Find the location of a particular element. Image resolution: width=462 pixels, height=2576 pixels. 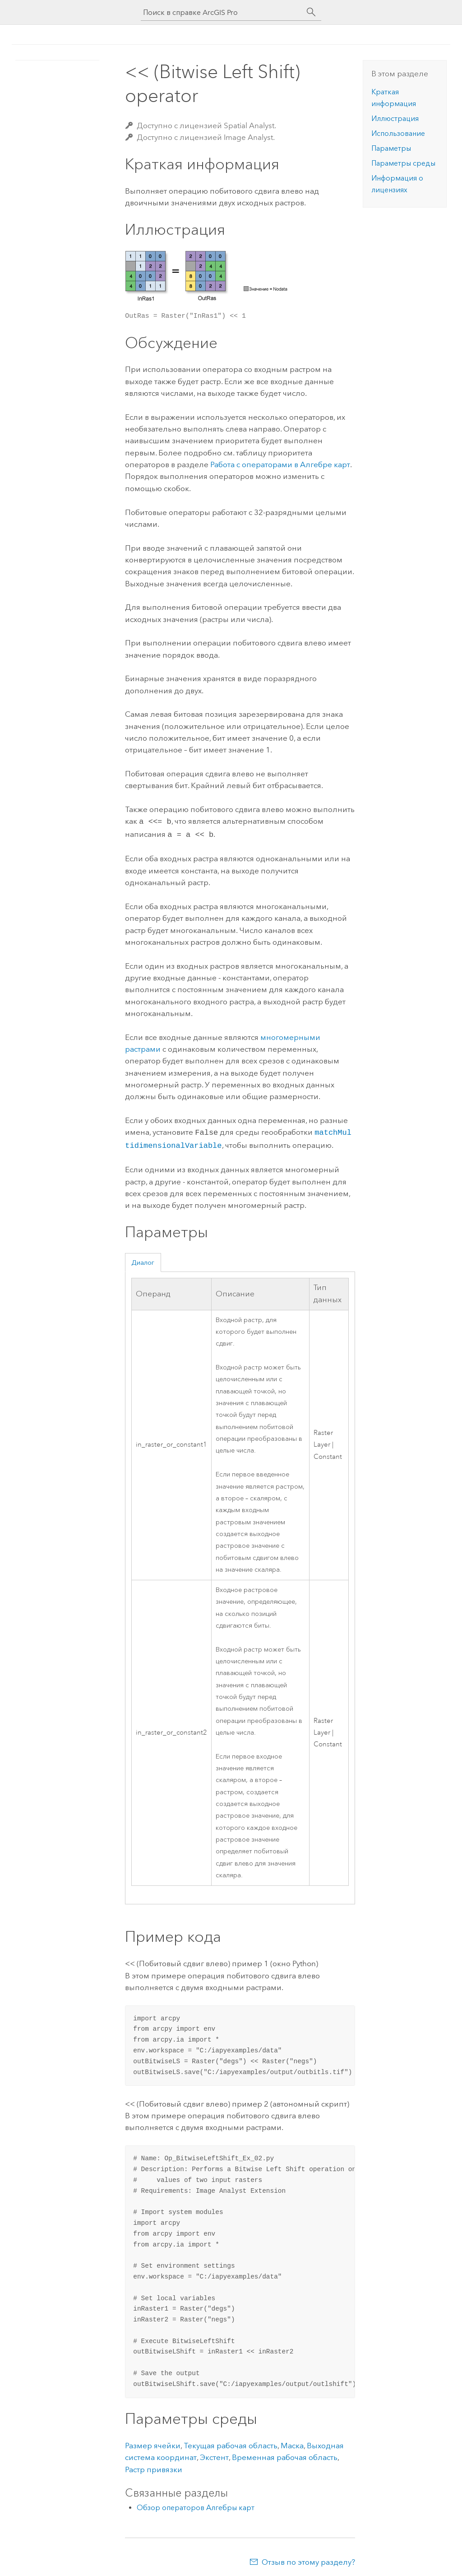

Обзор операторов Алгебры карт is located at coordinates (195, 2504).